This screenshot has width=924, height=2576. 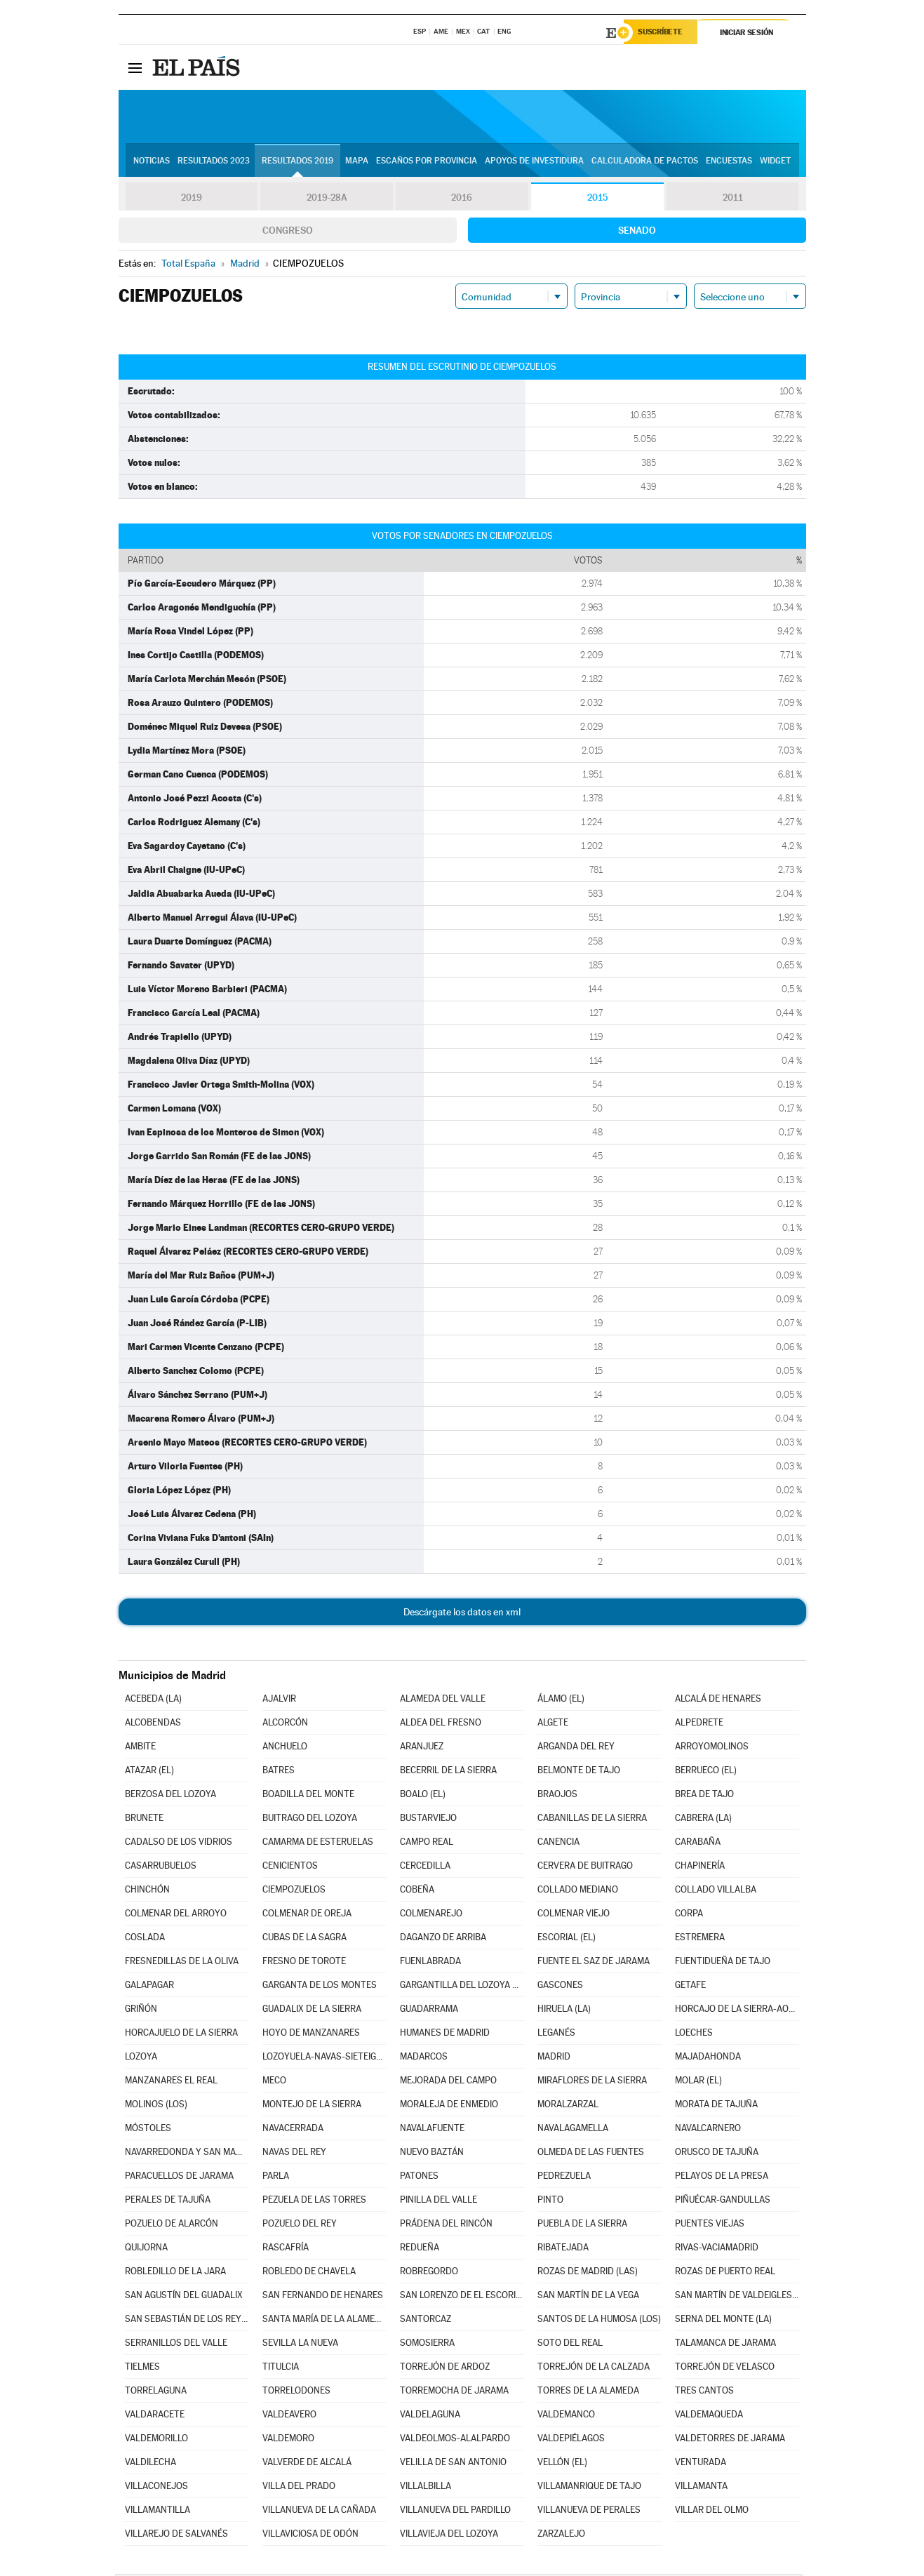 What do you see at coordinates (309, 1820) in the screenshot?
I see `BUITRAGO DEL LOZOYA` at bounding box center [309, 1820].